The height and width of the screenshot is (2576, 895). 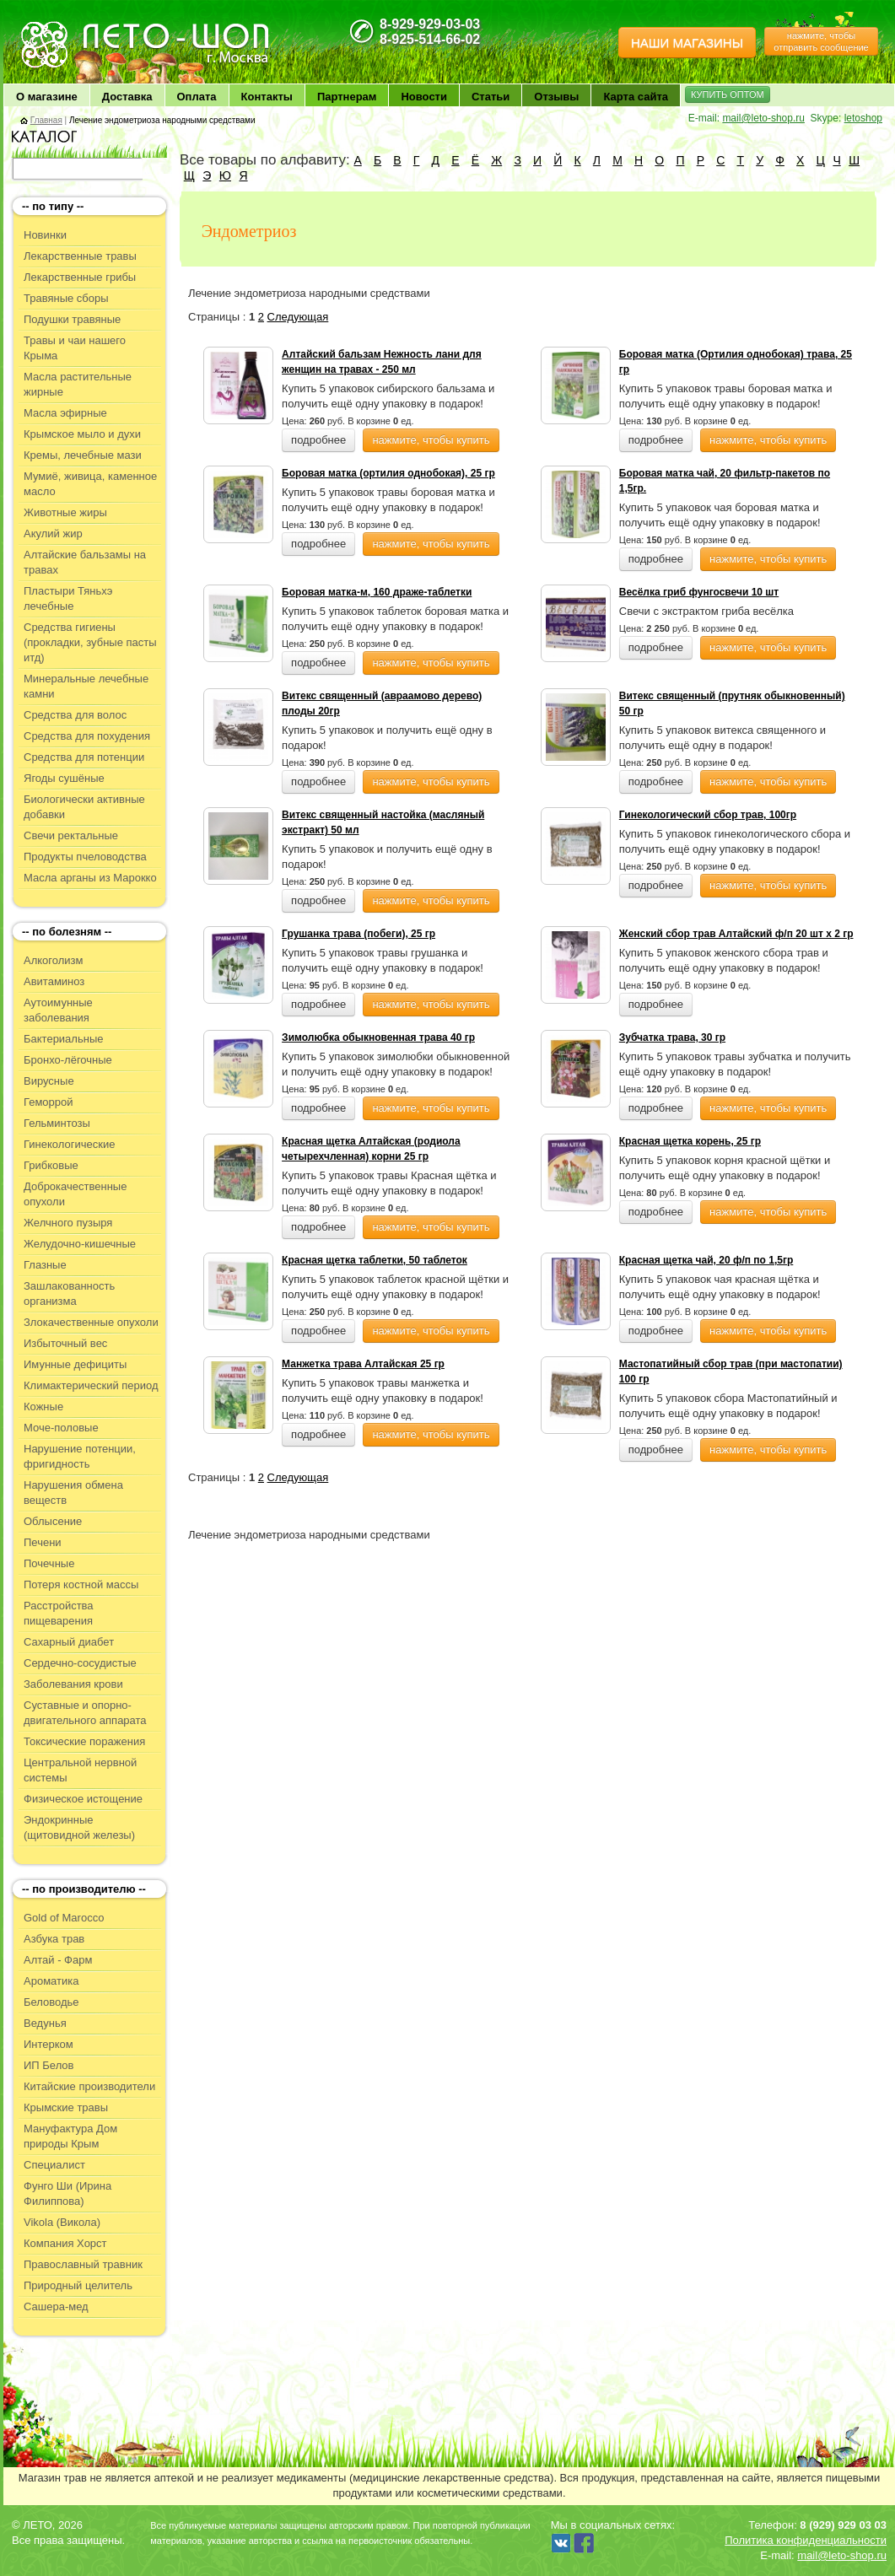 What do you see at coordinates (68, 1222) in the screenshot?
I see `Желчного пузыря` at bounding box center [68, 1222].